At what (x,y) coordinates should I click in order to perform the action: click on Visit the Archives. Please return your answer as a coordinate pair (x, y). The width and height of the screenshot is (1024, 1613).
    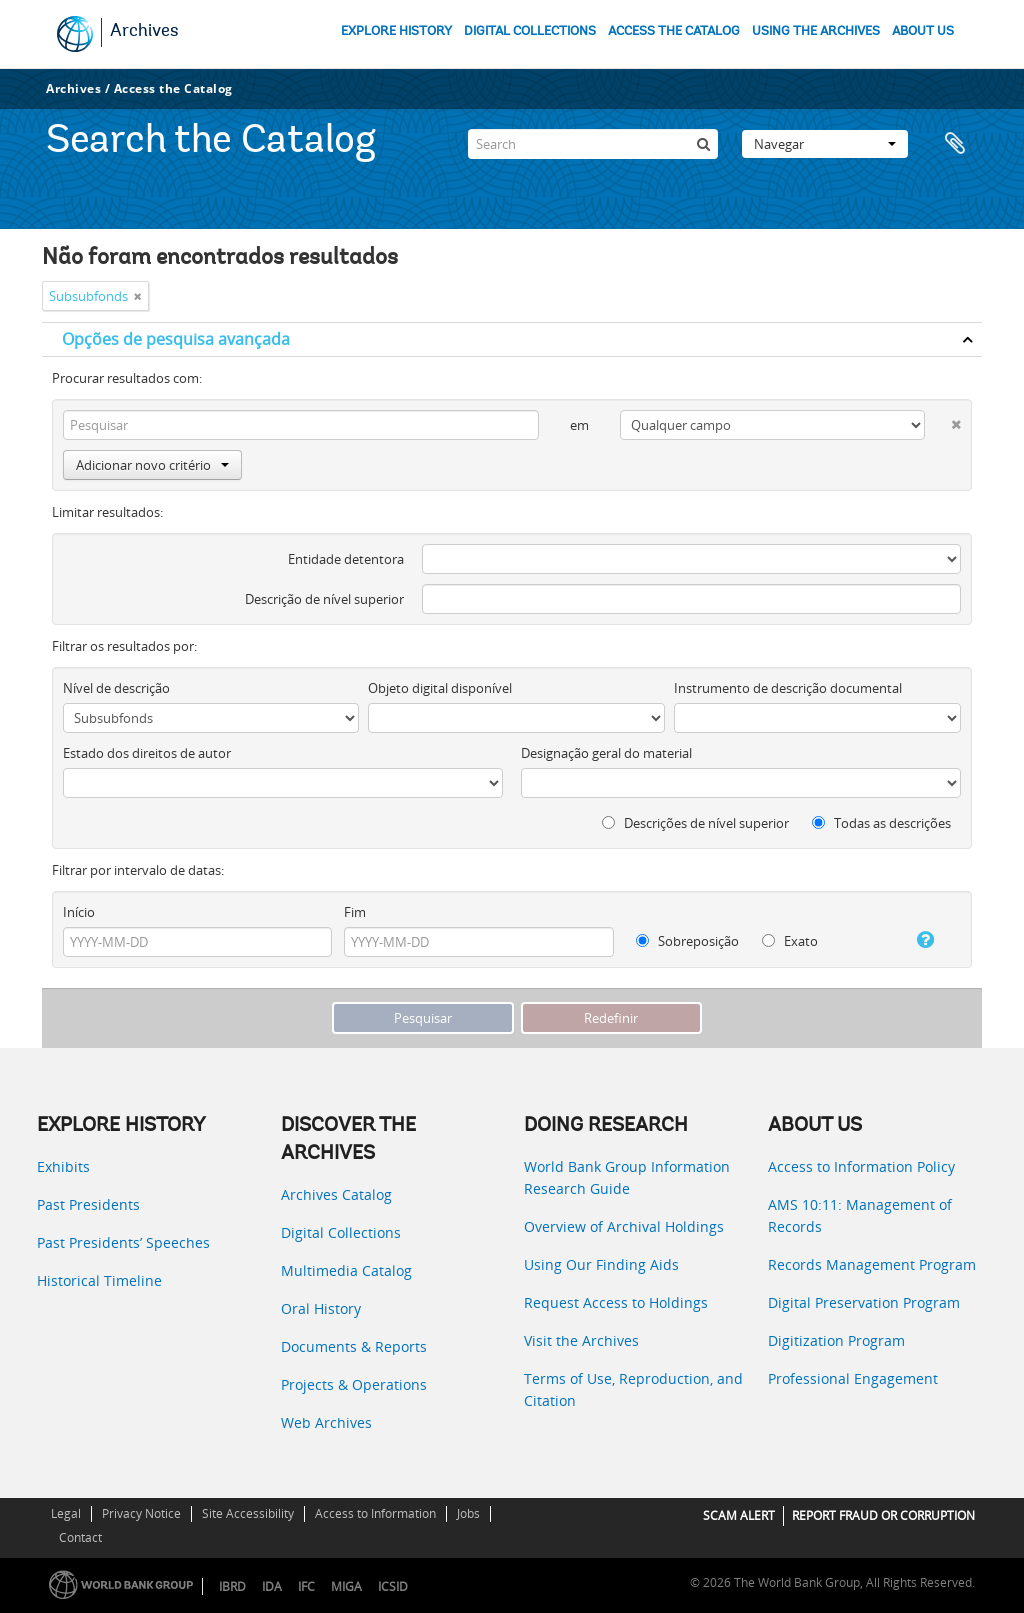
    Looking at the image, I should click on (581, 1340).